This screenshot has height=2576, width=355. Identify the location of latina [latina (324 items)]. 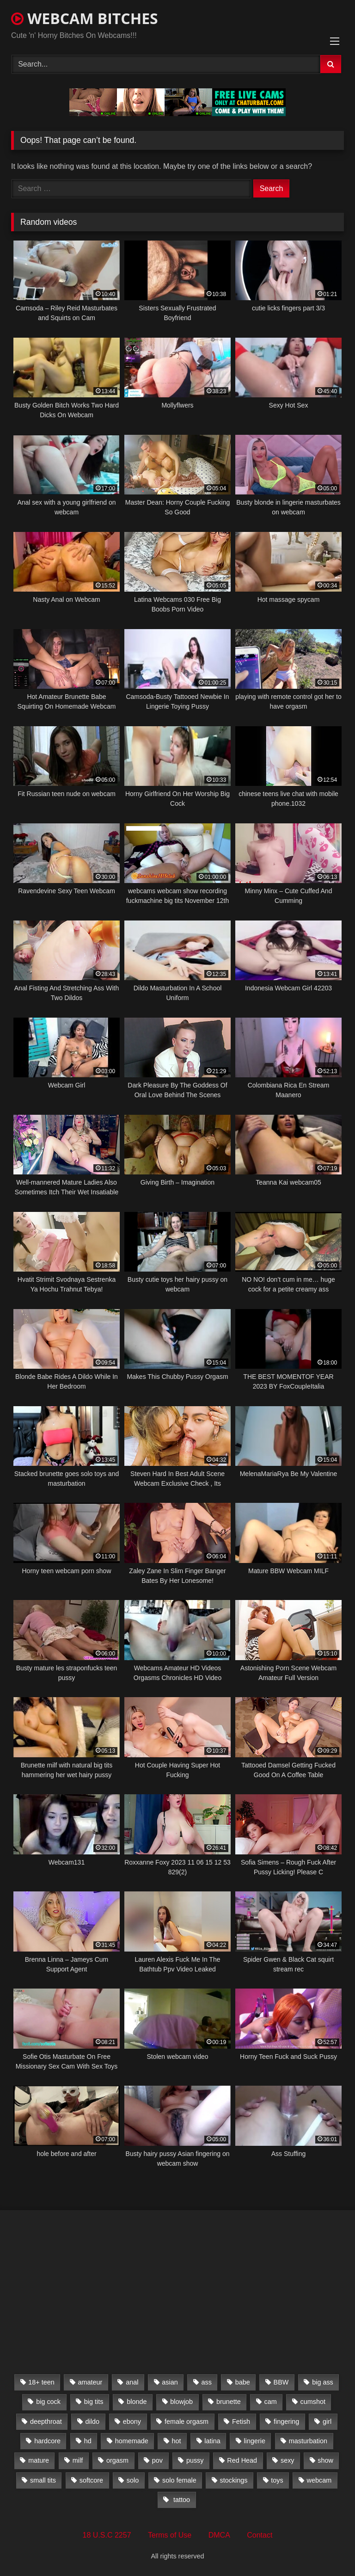
(212, 2441).